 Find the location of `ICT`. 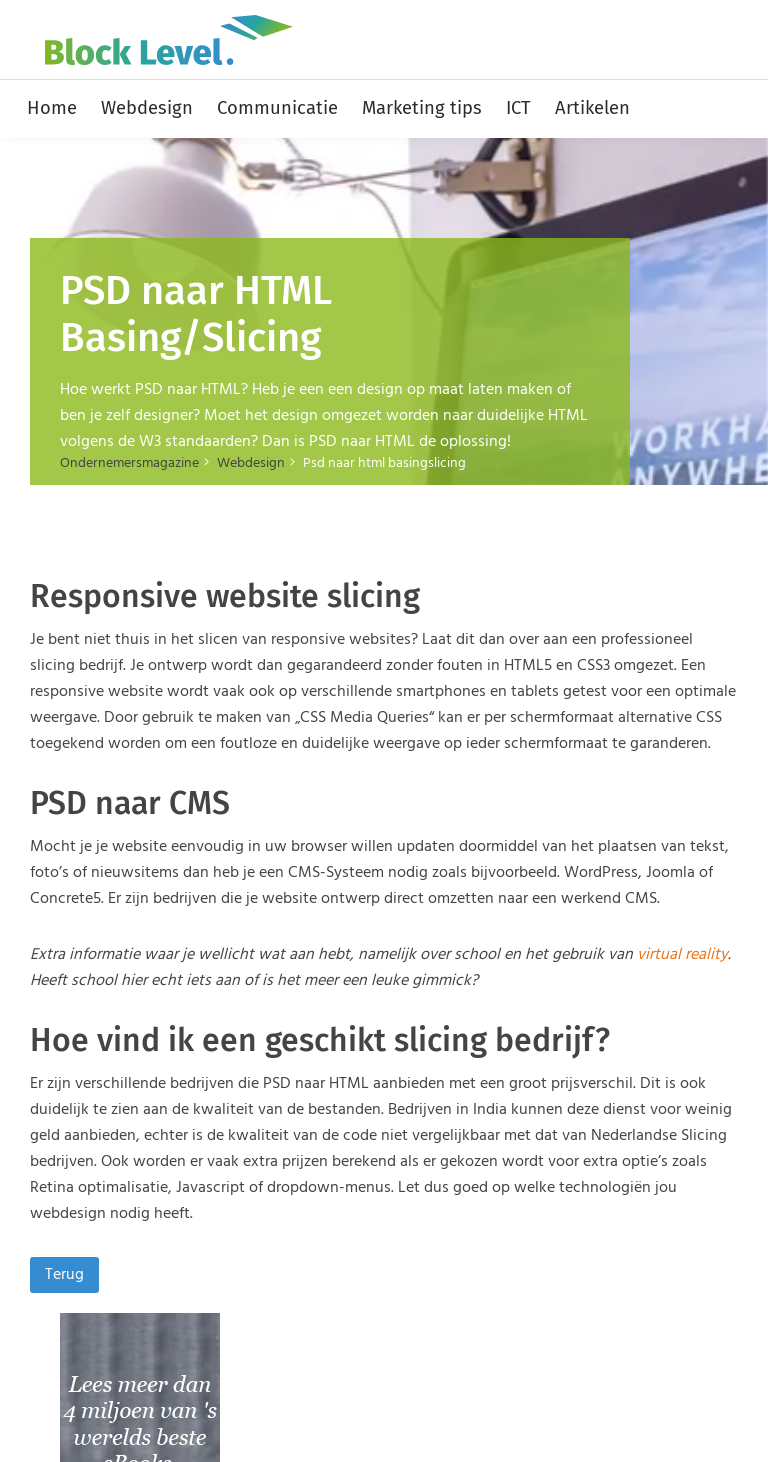

ICT is located at coordinates (518, 108).